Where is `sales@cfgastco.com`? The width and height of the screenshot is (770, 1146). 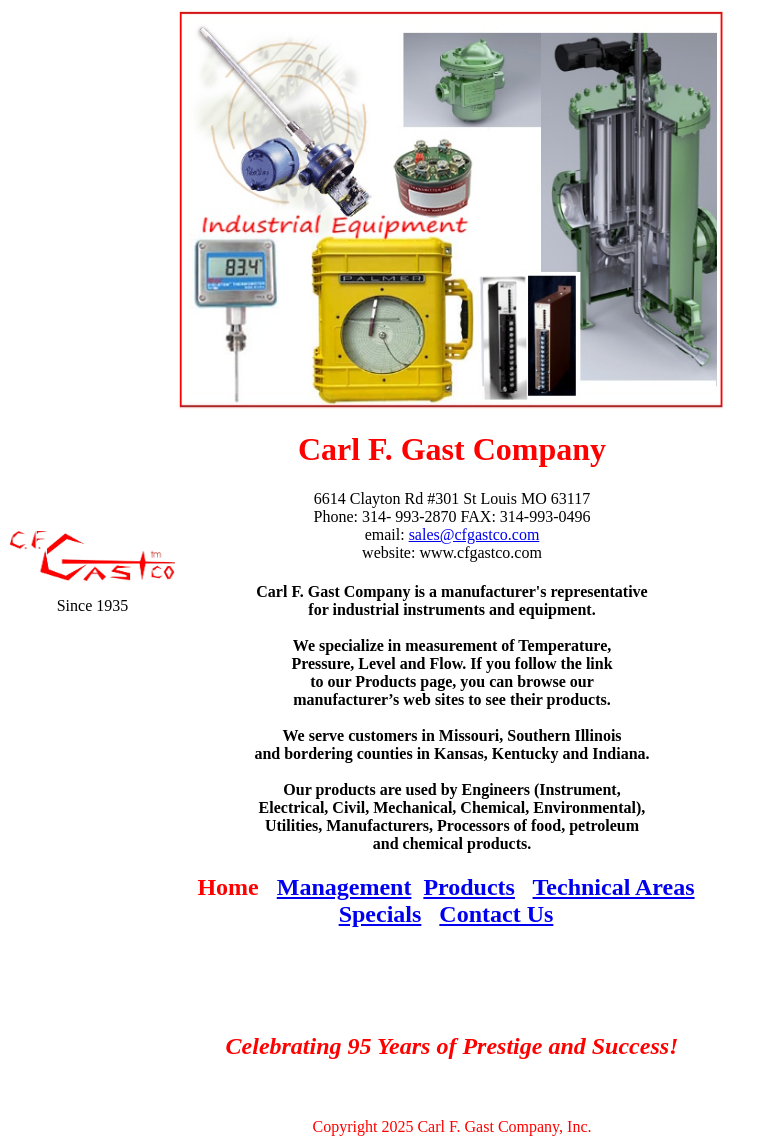
sales@cfgastco.com is located at coordinates (474, 534).